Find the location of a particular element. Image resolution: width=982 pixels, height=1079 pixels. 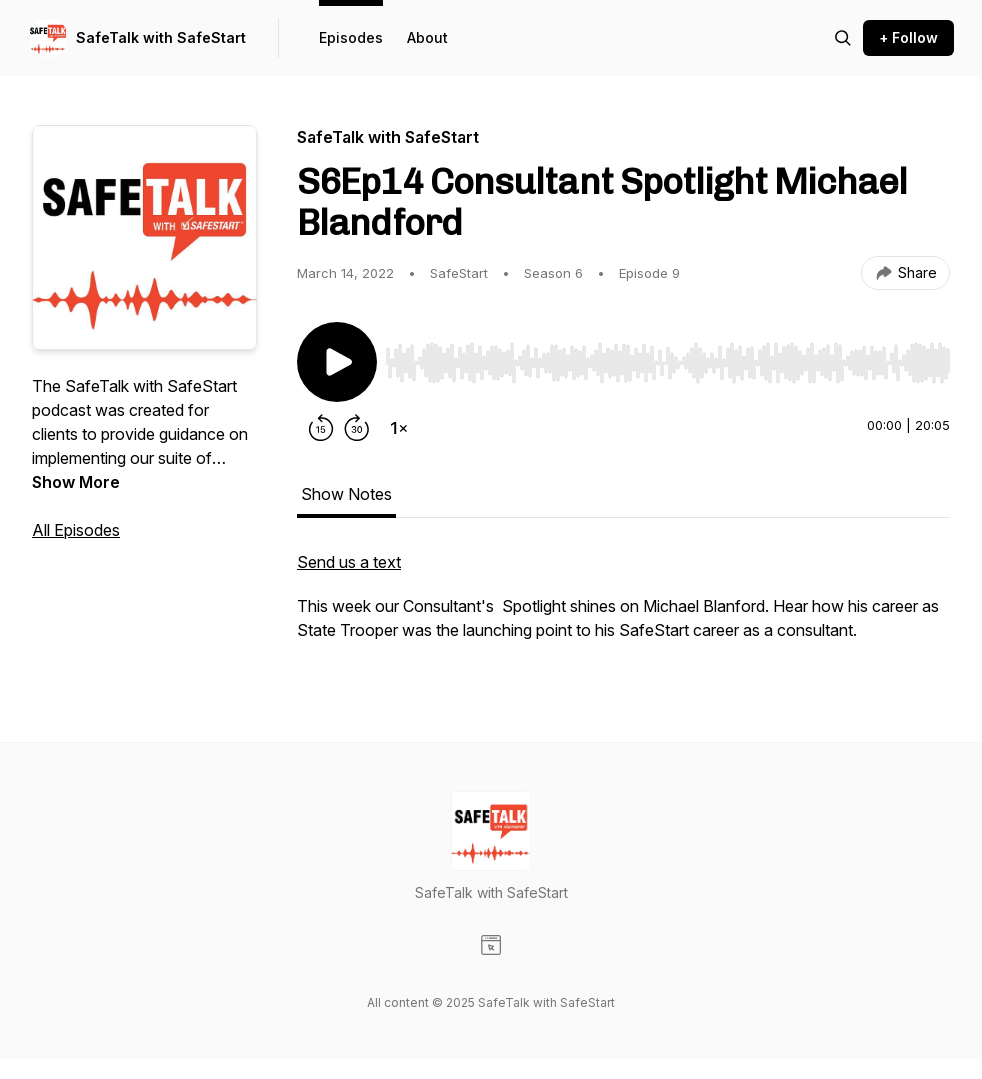

Show More is located at coordinates (76, 482).